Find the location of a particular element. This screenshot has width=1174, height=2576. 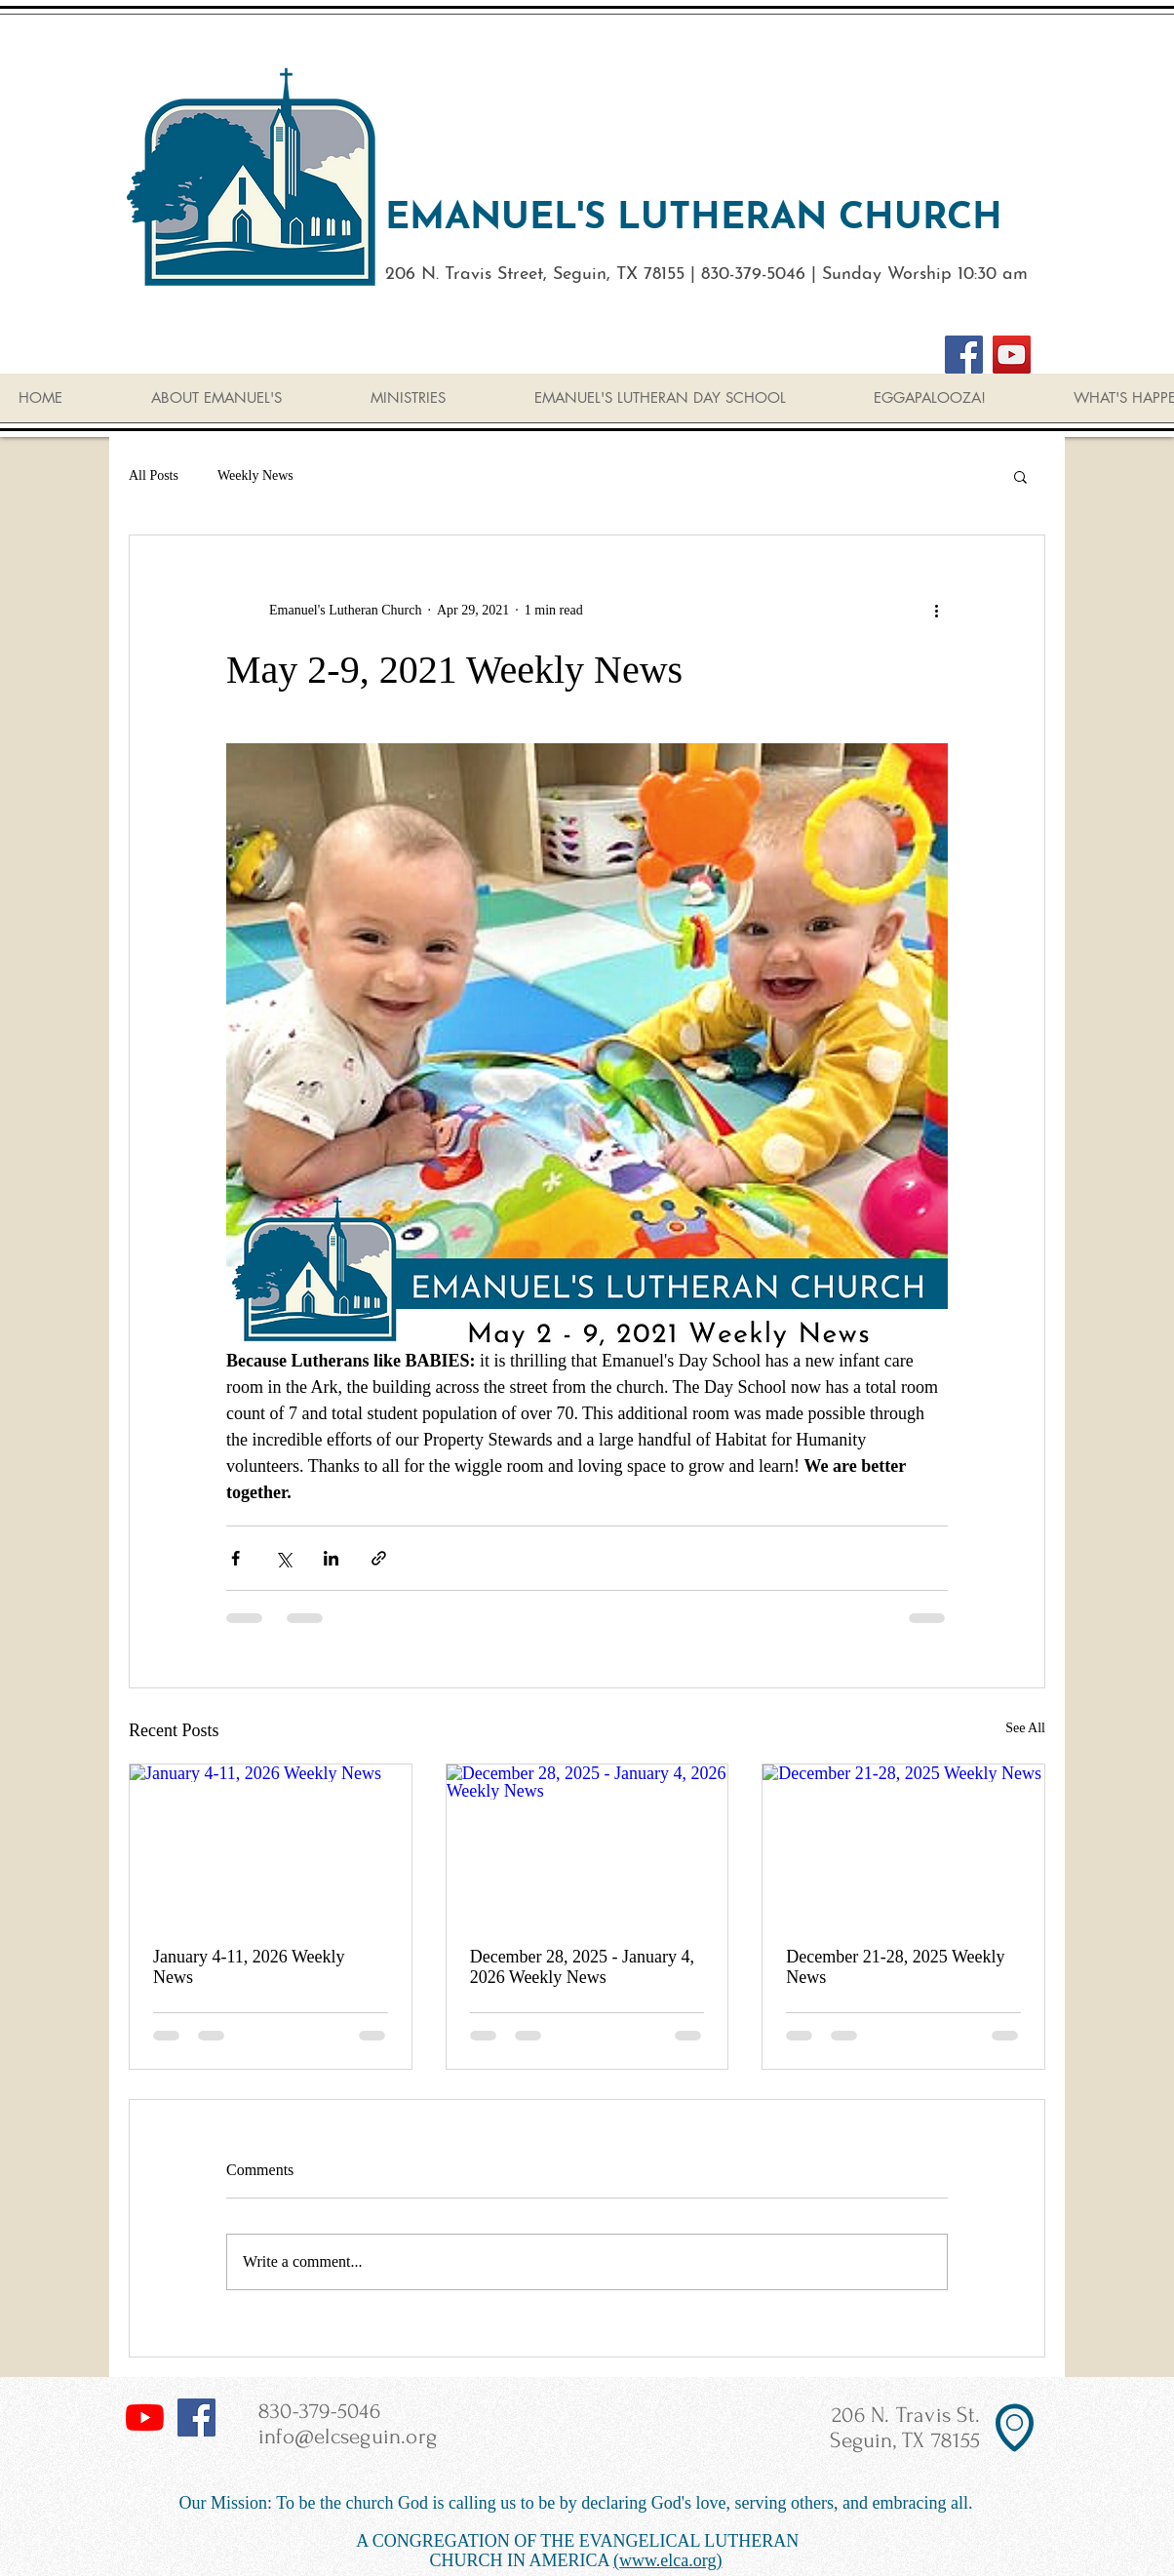

info@elcseguin.org is located at coordinates (347, 2436).